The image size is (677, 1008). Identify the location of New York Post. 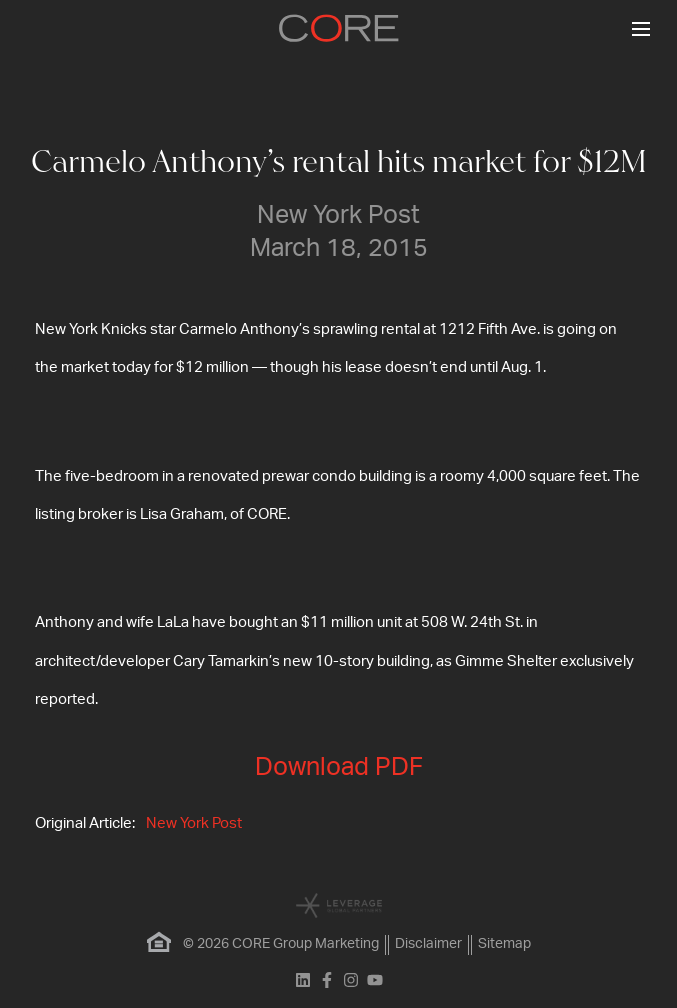
(194, 823).